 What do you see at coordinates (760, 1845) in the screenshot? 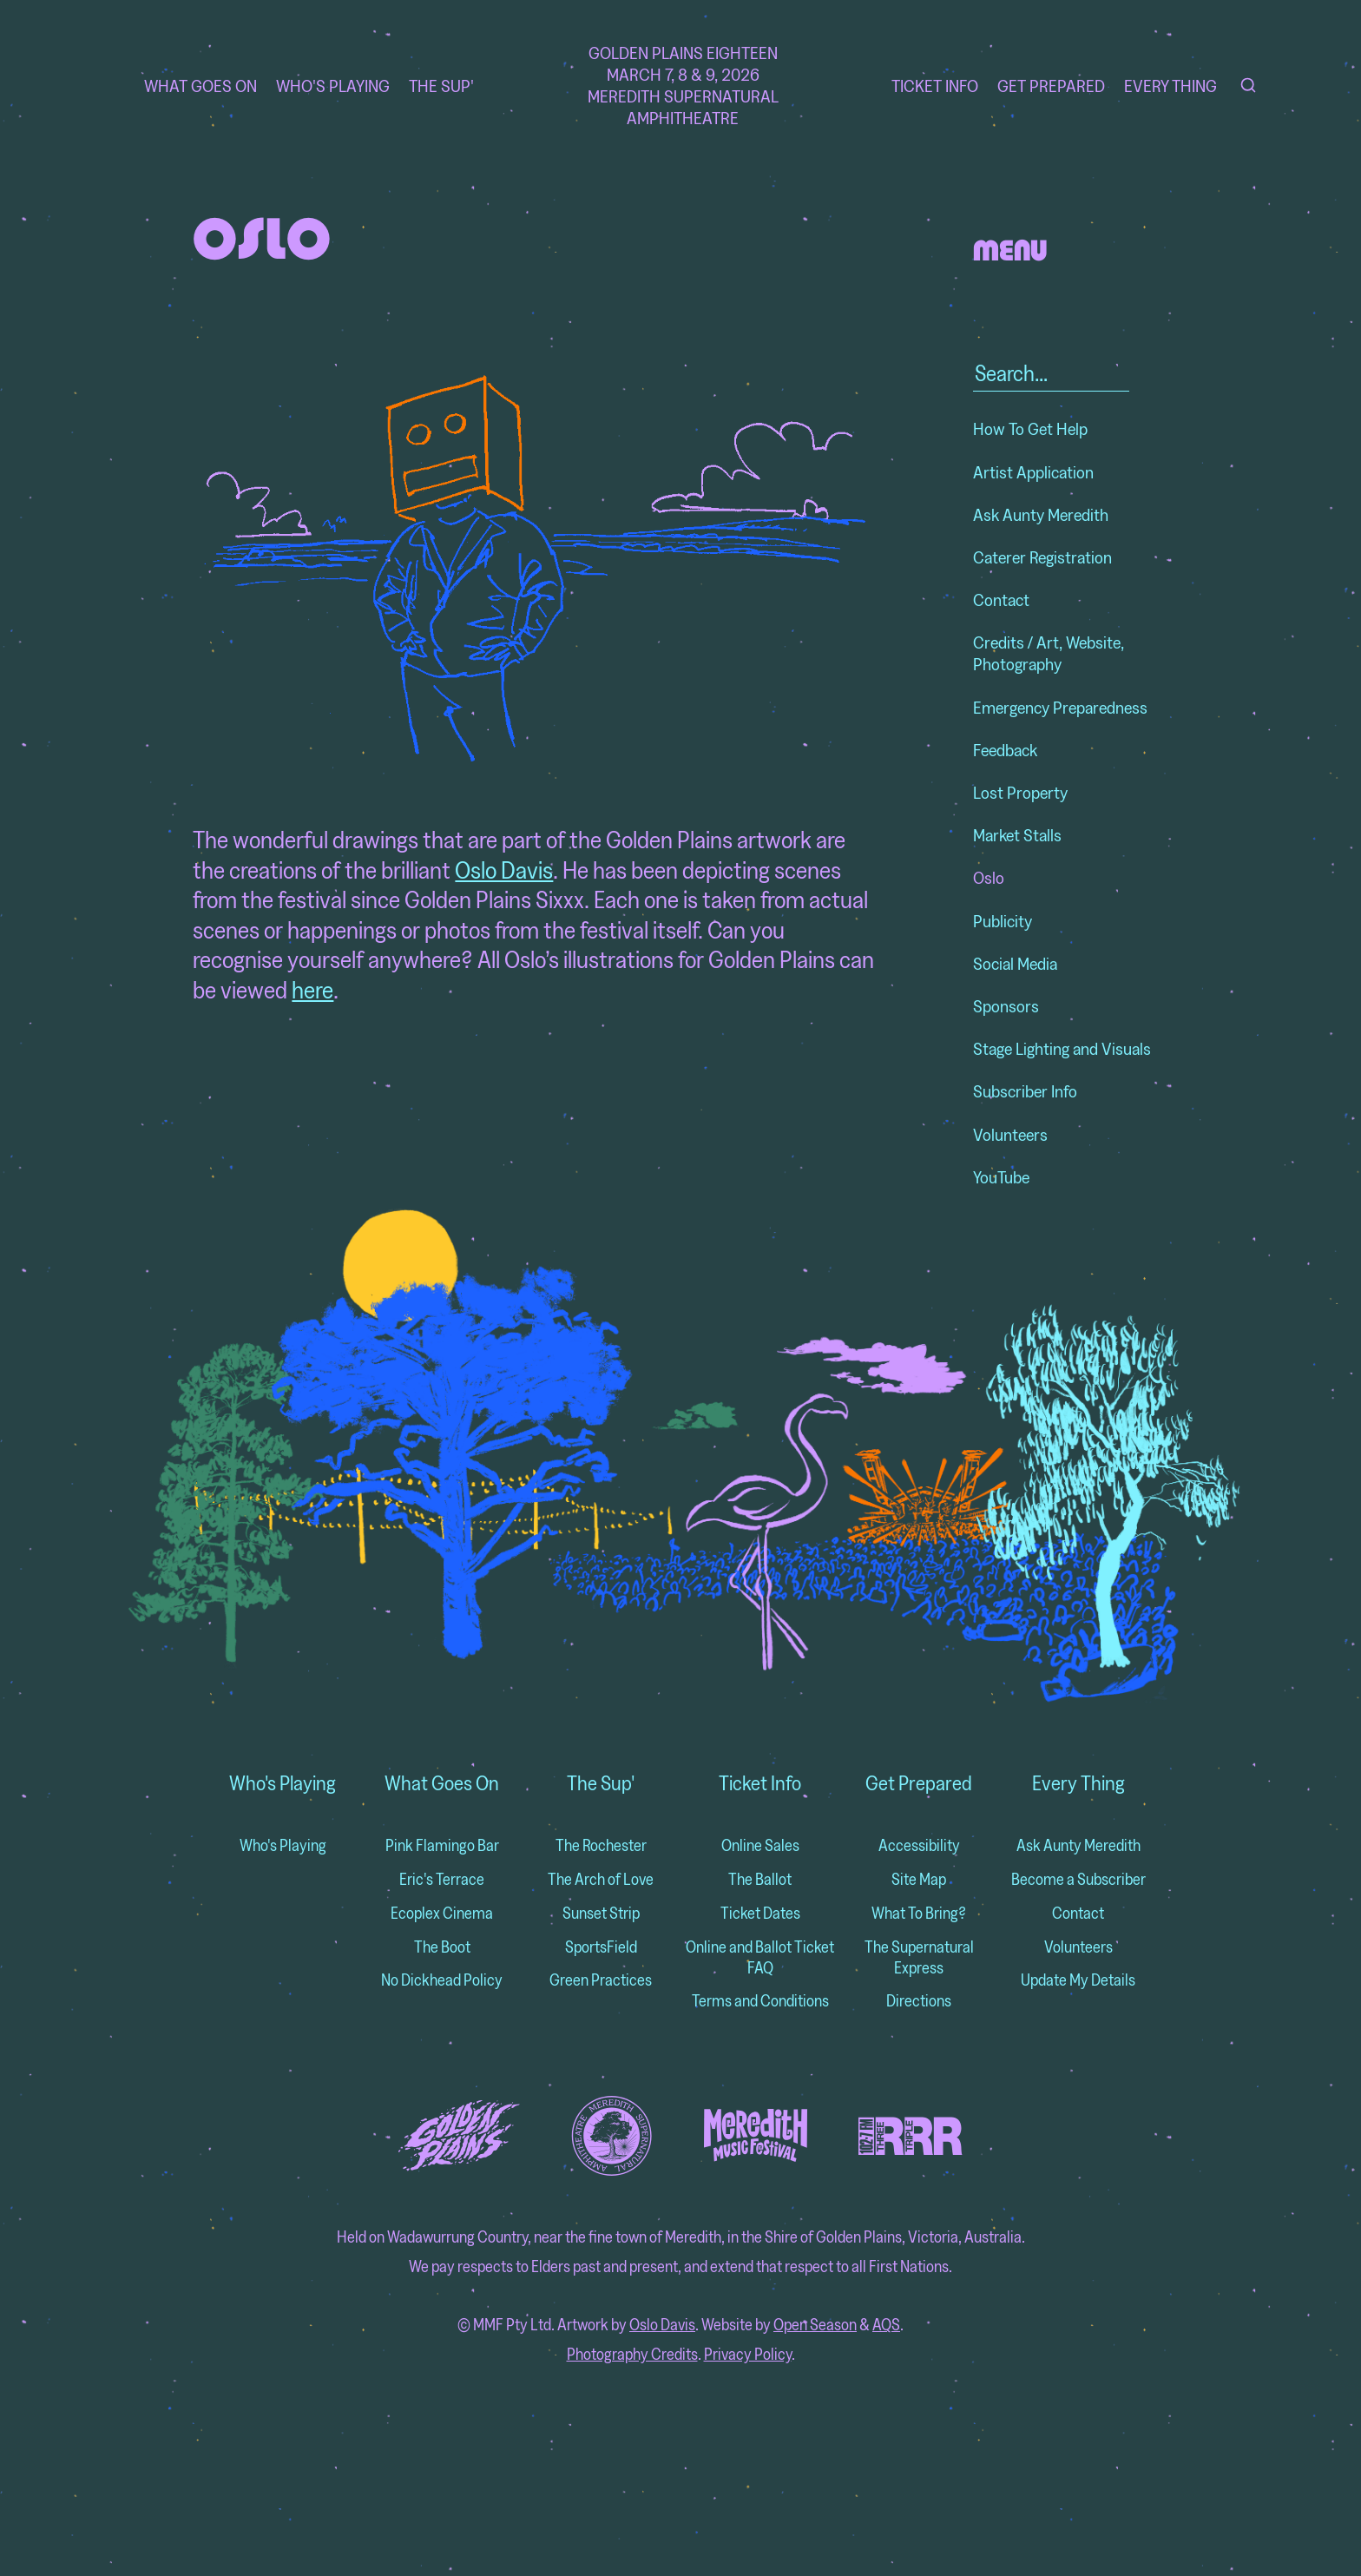
I see `Online Sales` at bounding box center [760, 1845].